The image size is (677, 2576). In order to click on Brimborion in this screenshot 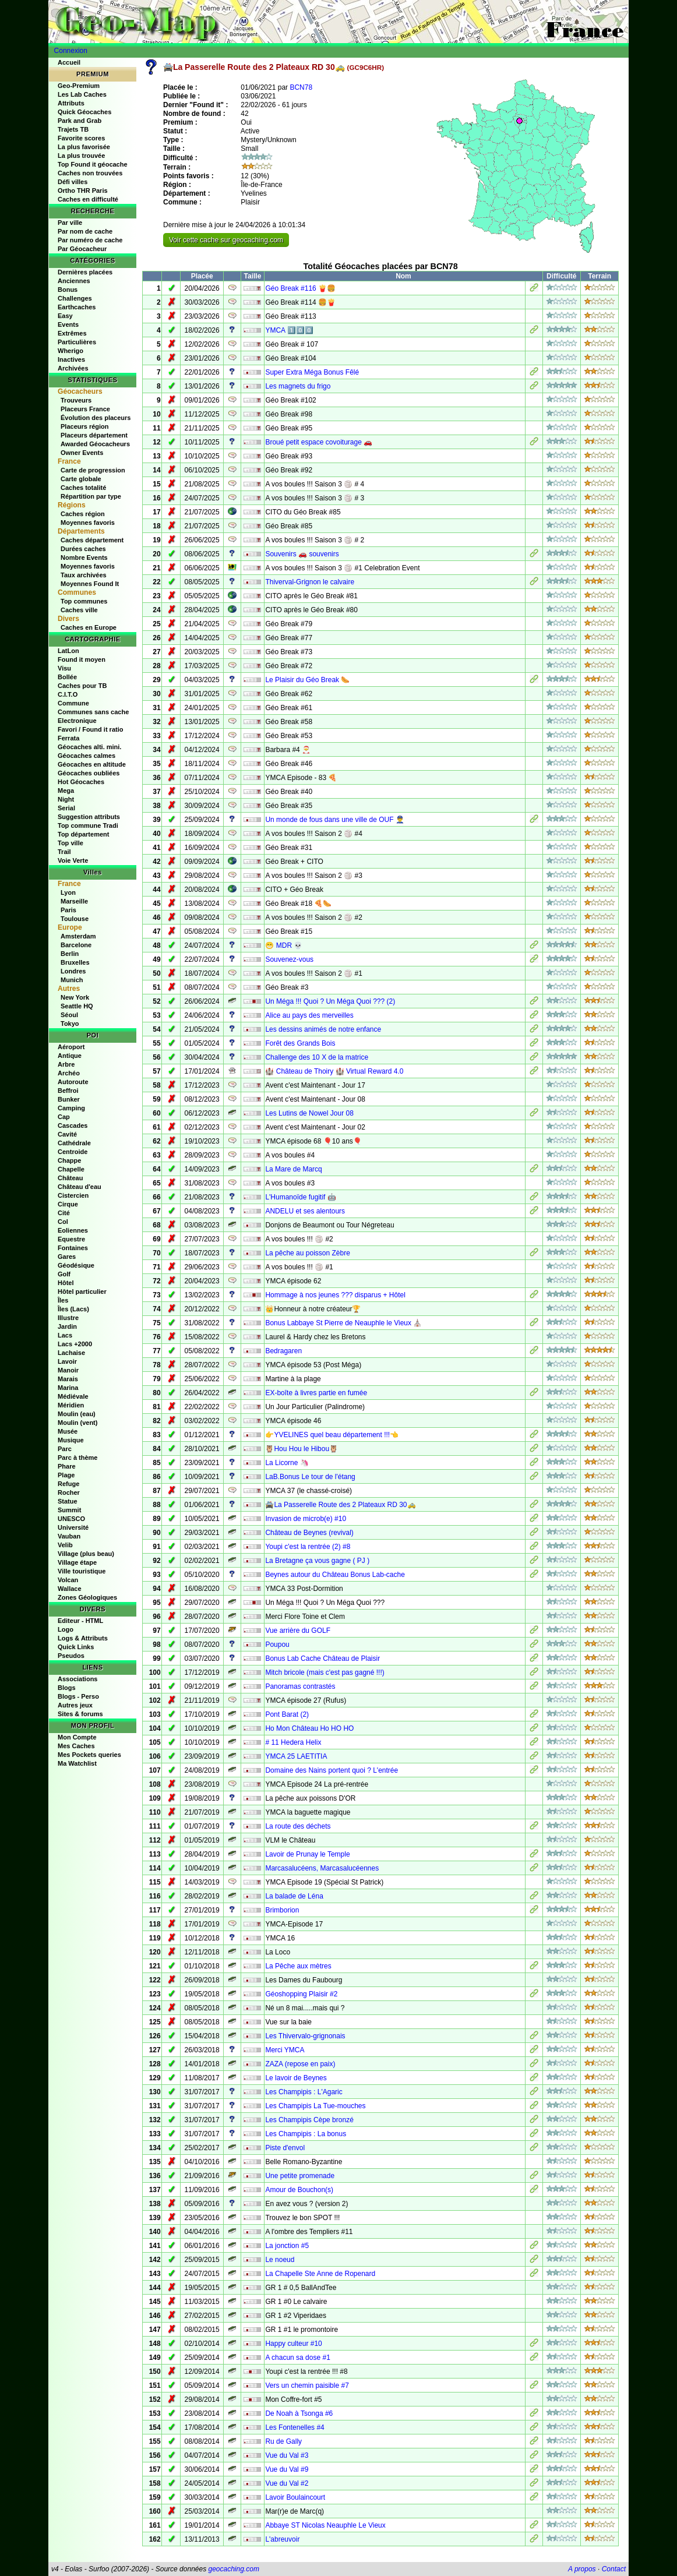, I will do `click(282, 1910)`.